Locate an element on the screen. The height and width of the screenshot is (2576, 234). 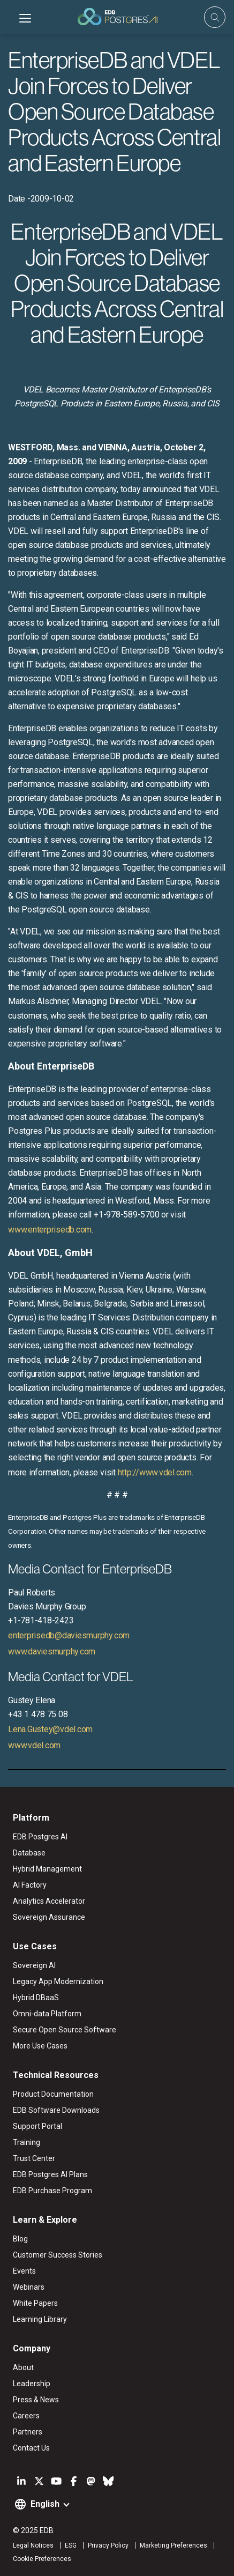
EDB Purchase Program is located at coordinates (52, 2190).